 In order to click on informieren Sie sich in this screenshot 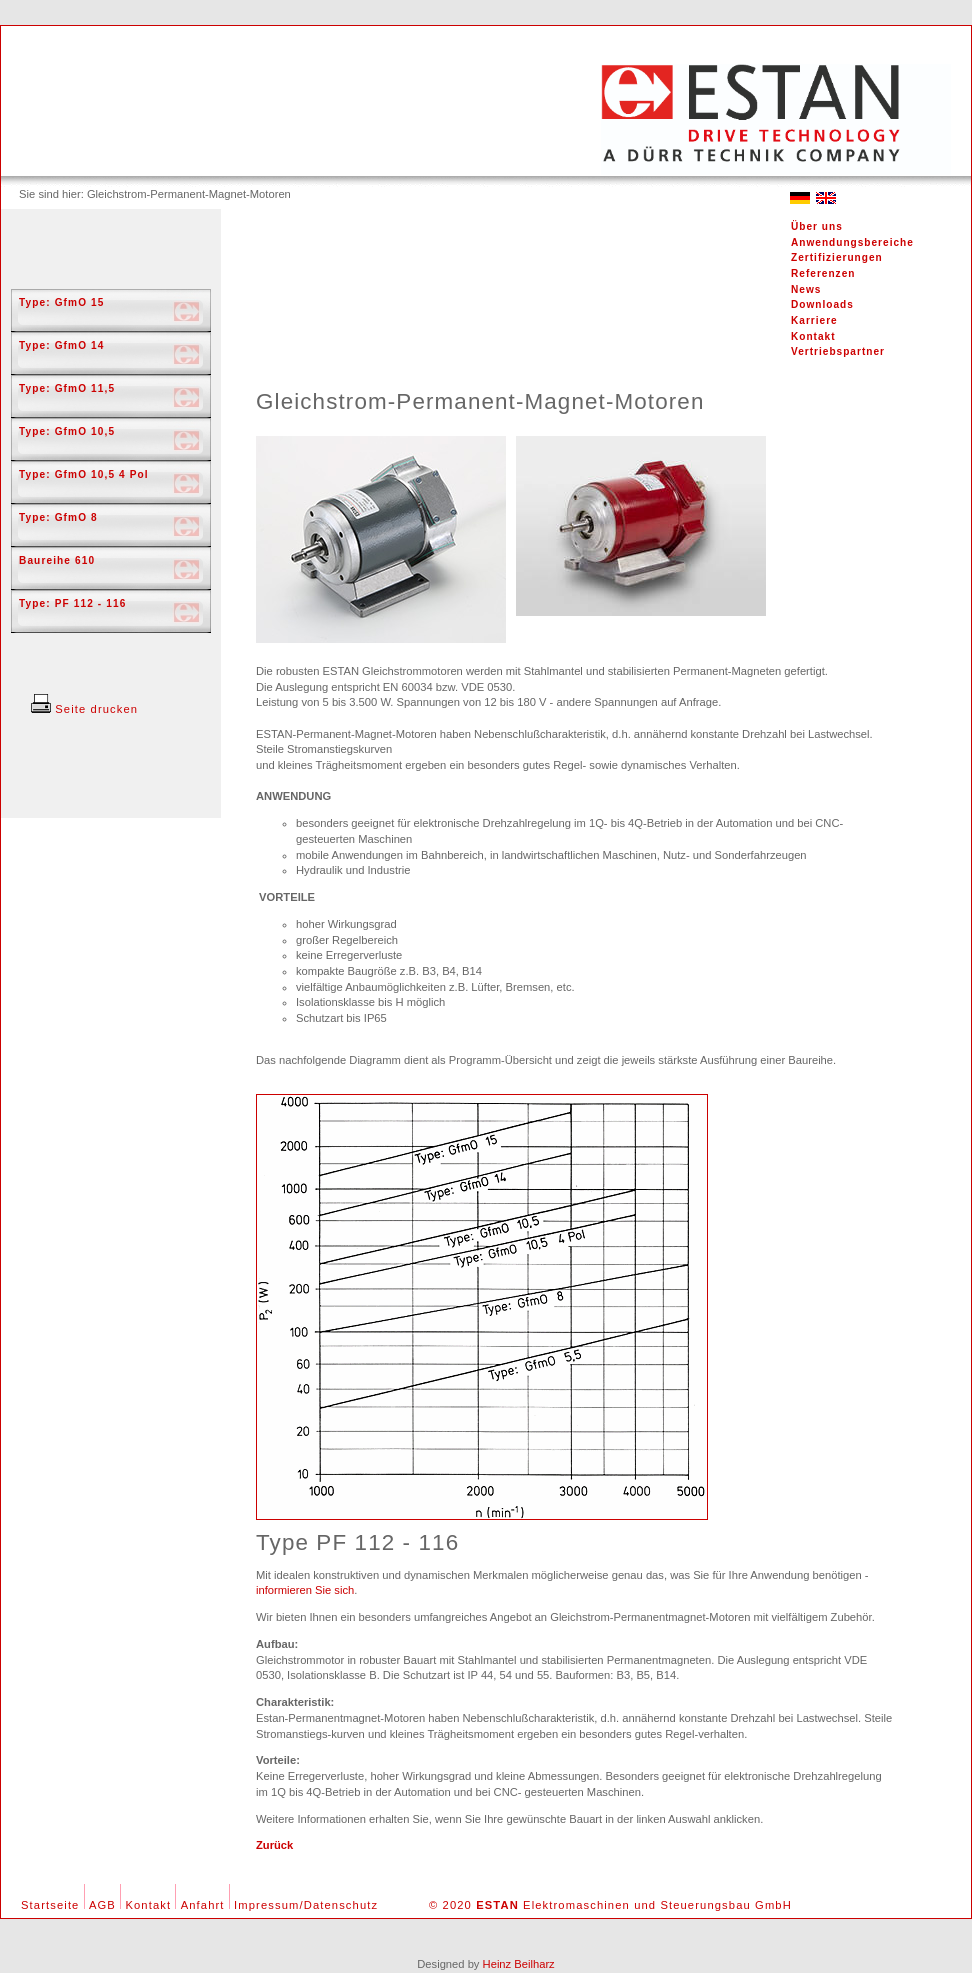, I will do `click(305, 1590)`.